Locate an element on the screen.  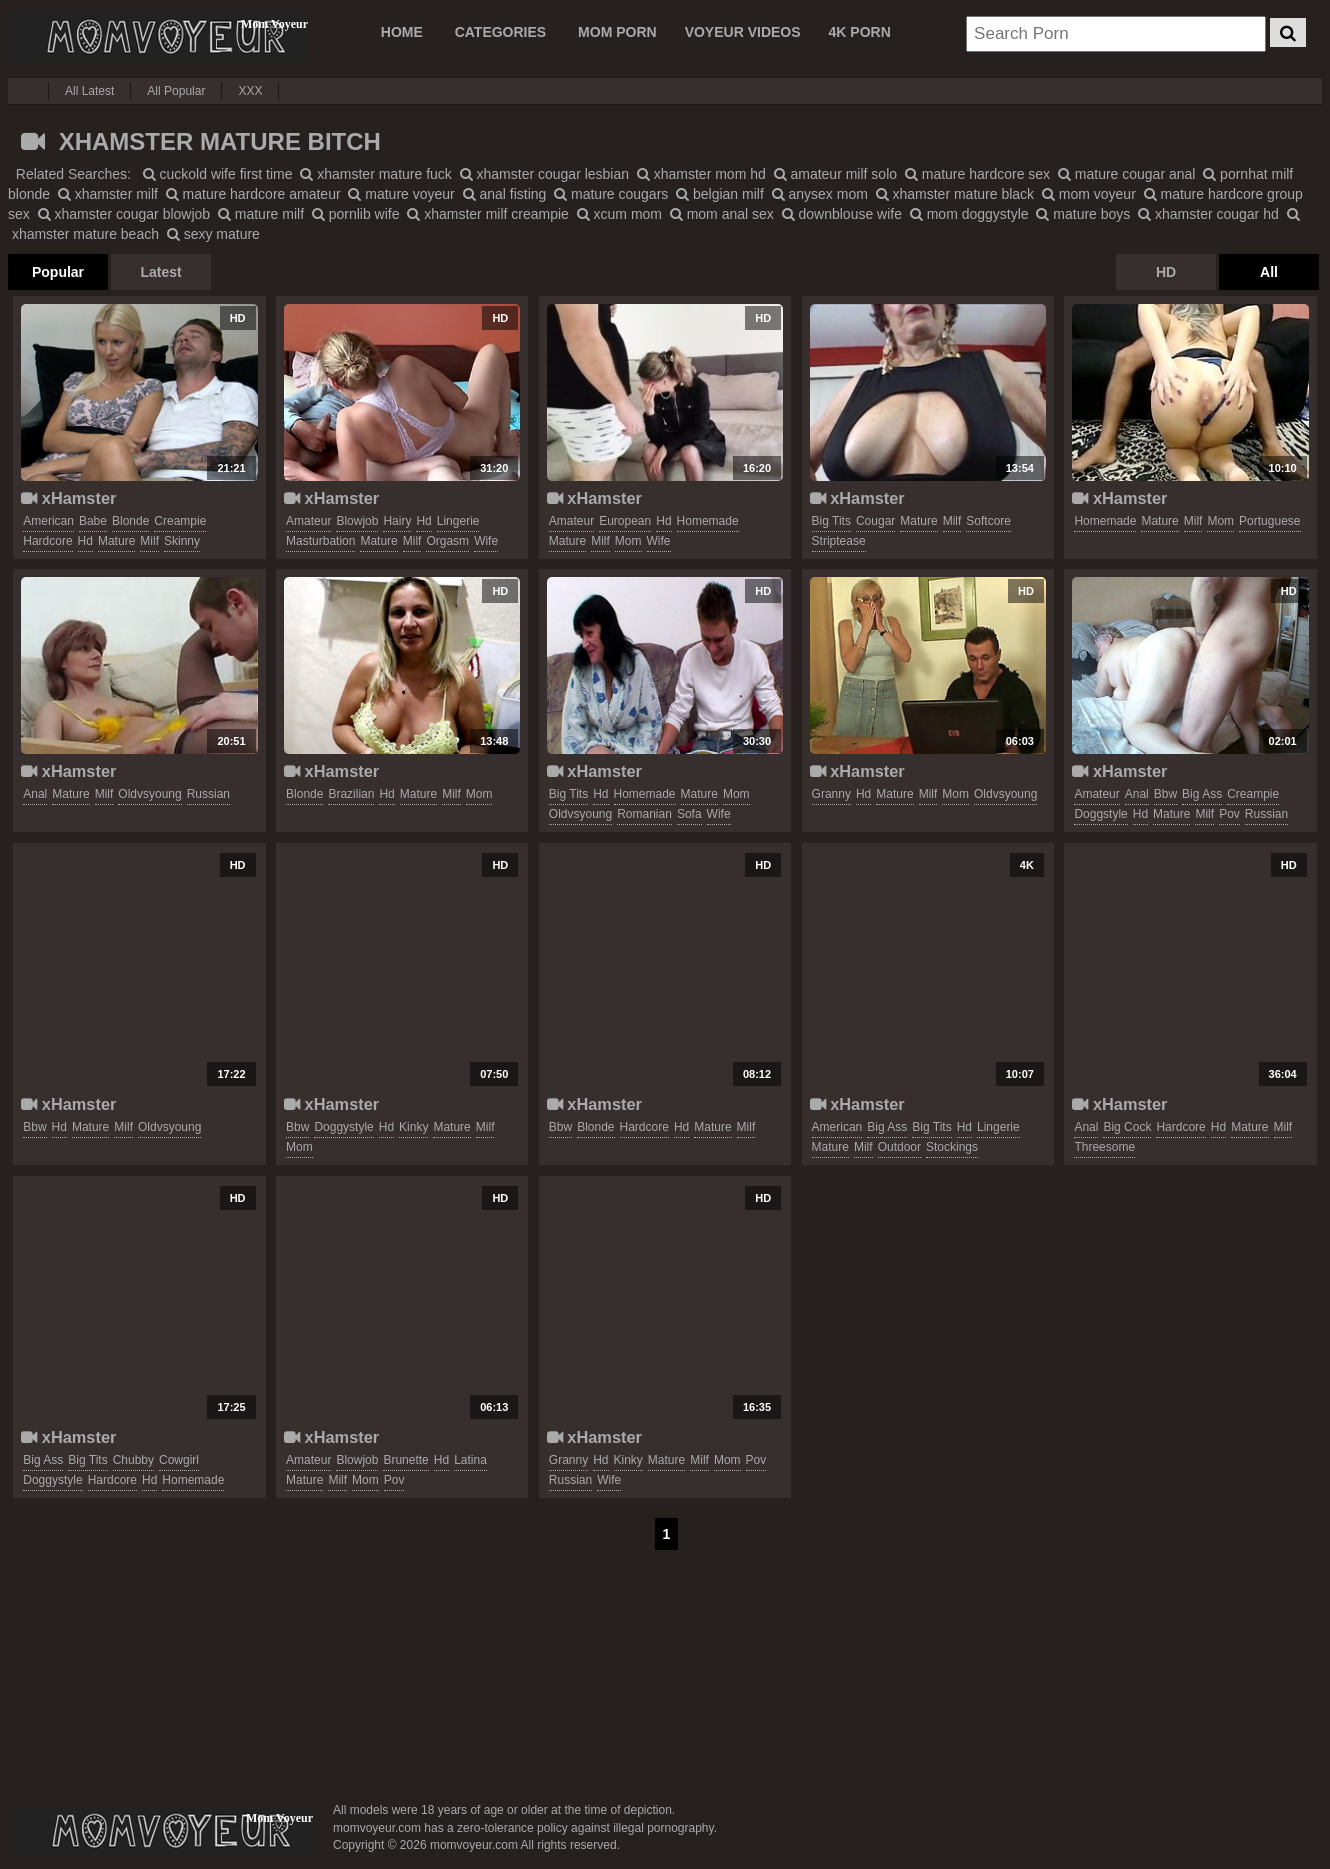
threesome is located at coordinates (1104, 1147).